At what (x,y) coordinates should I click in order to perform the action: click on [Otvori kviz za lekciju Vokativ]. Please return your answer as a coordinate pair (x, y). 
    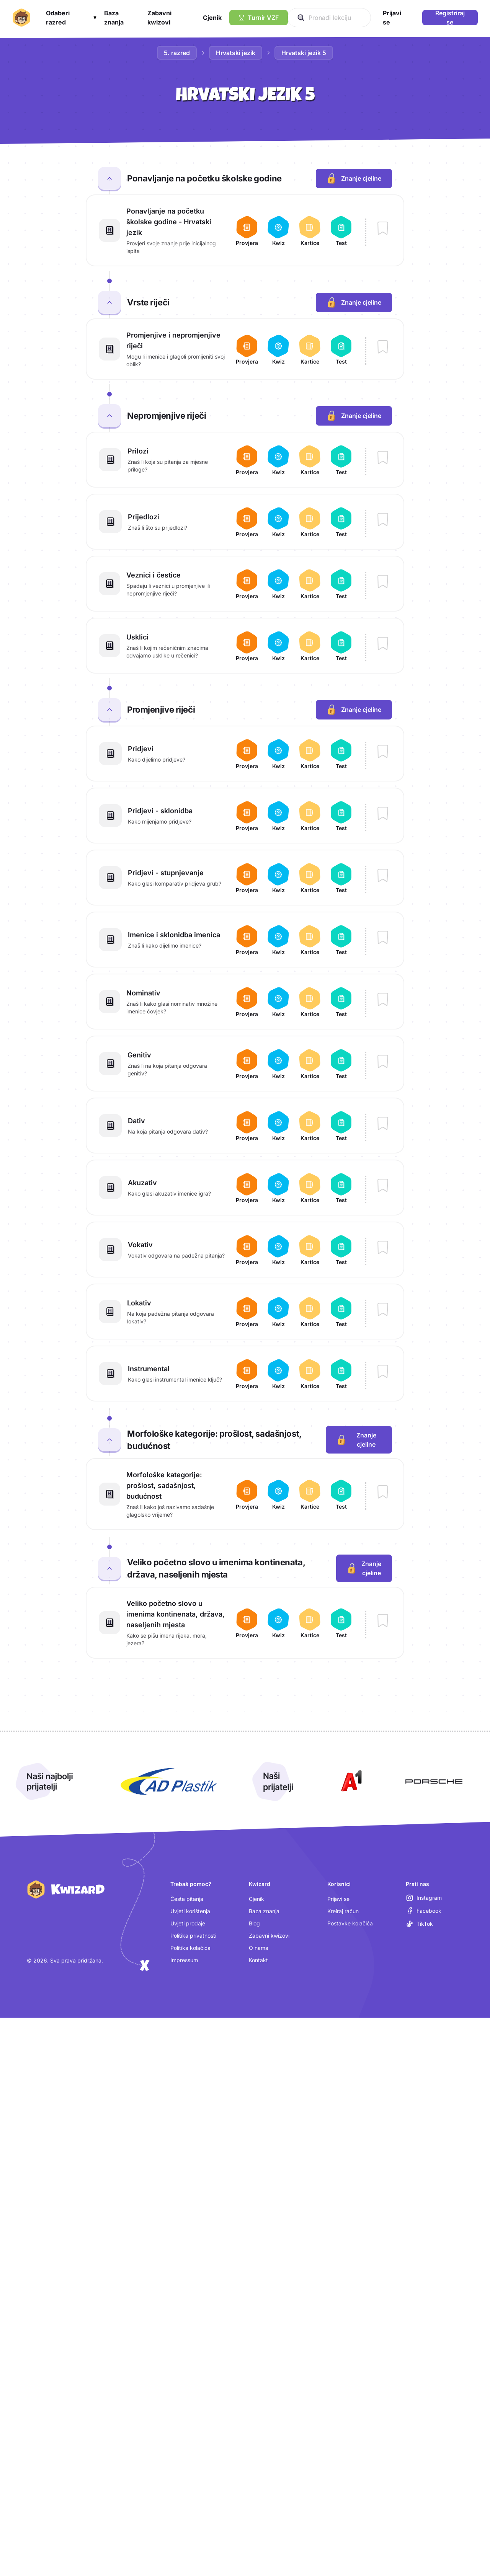
    Looking at the image, I should click on (278, 1249).